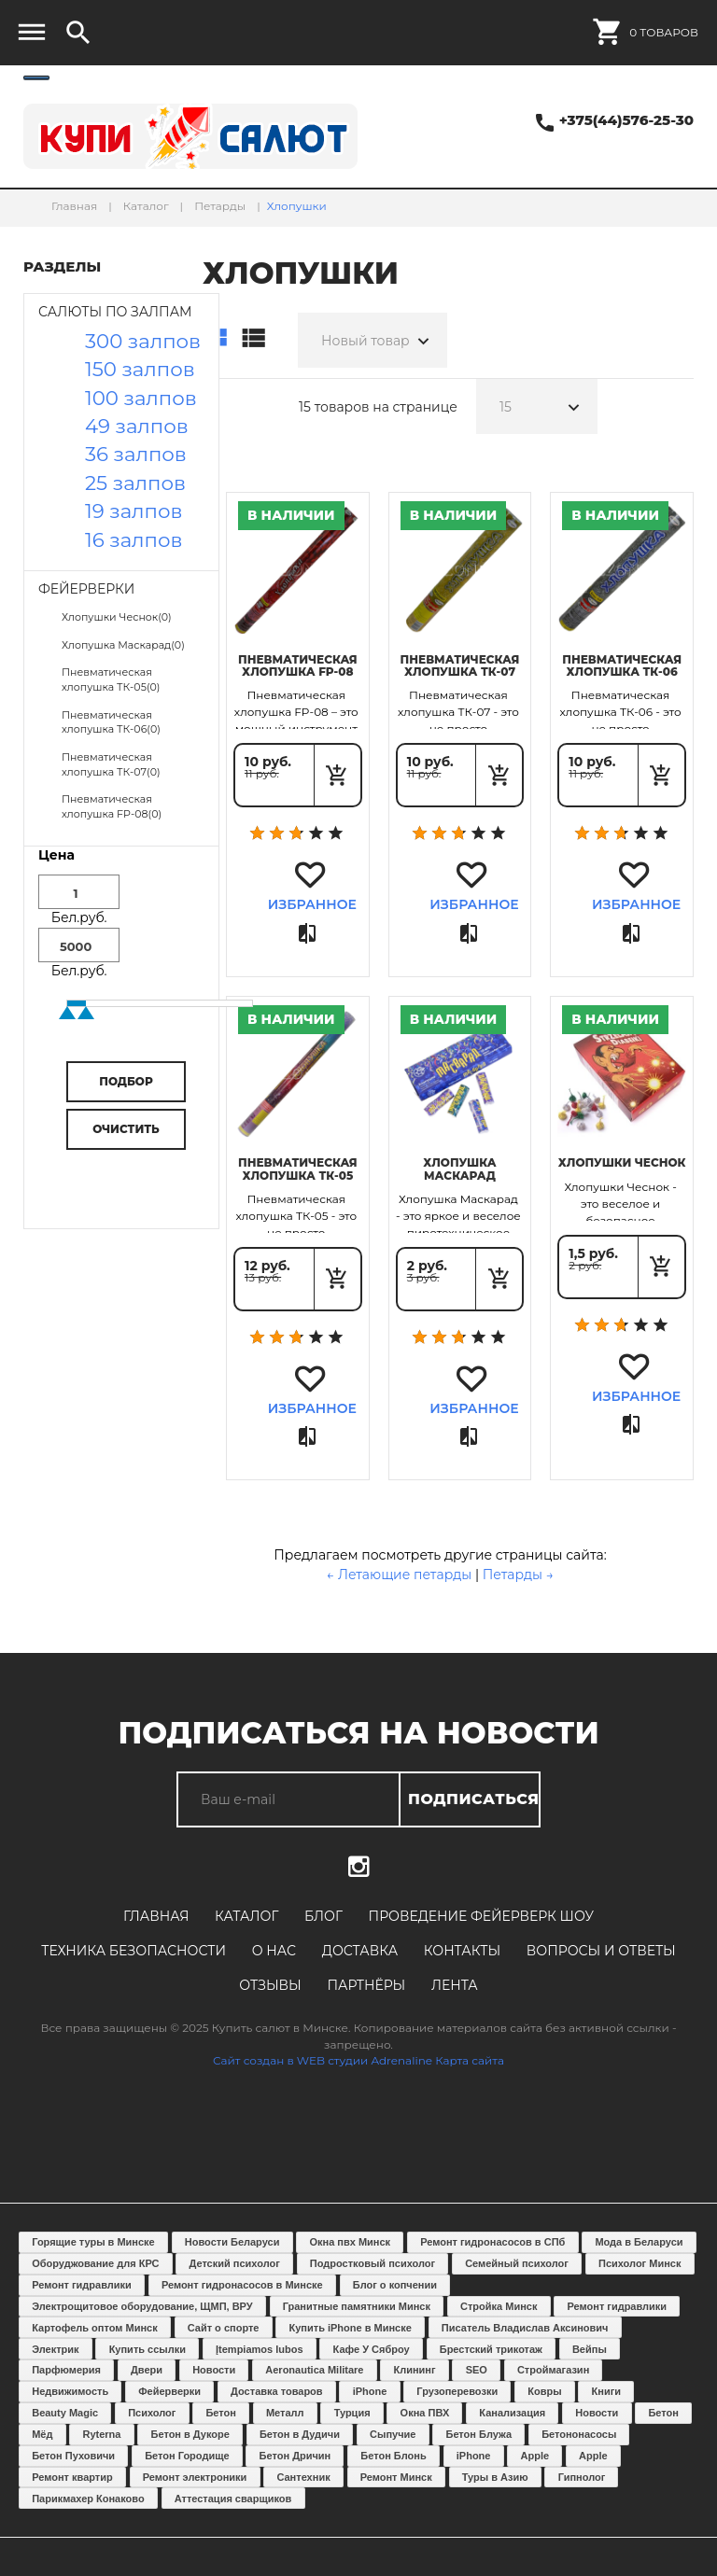  I want to click on Гранитные памятники Минск, so click(356, 2306).